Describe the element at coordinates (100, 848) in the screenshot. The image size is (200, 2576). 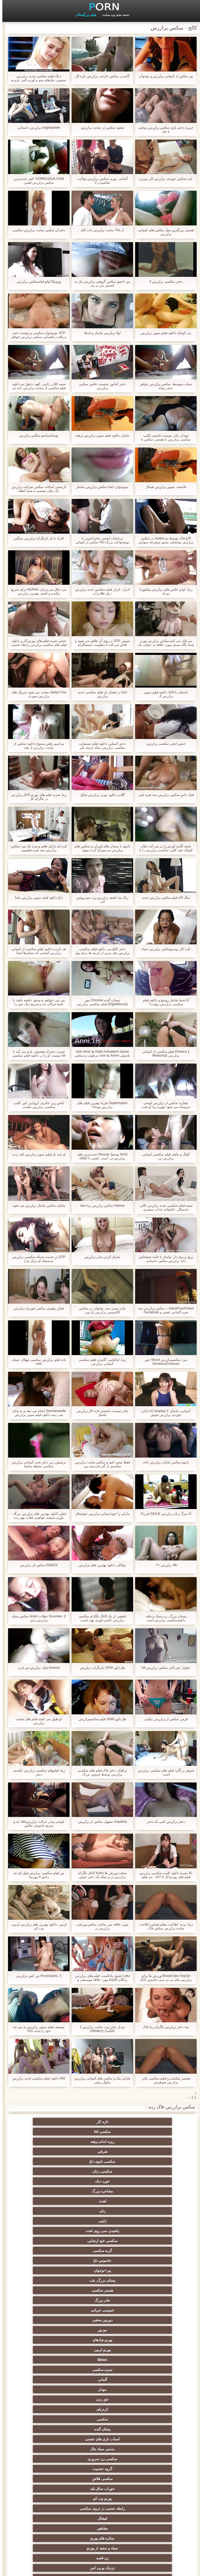
I see `بانوی با پستان های اویزان و سکس های برازرس دو سوراخ کرده مهبل` at that location.